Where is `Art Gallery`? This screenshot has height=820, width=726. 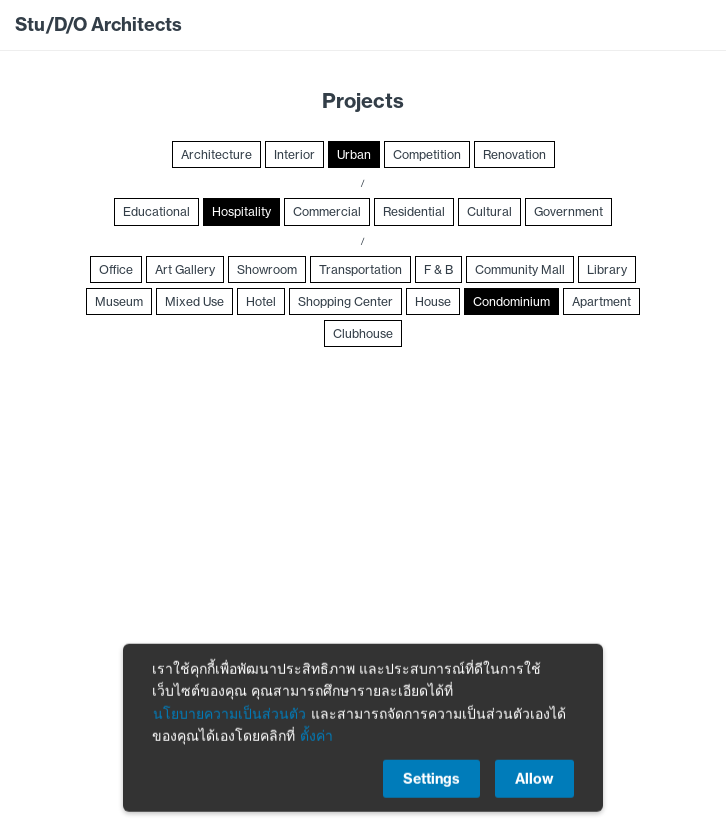
Art Gallery is located at coordinates (185, 269).